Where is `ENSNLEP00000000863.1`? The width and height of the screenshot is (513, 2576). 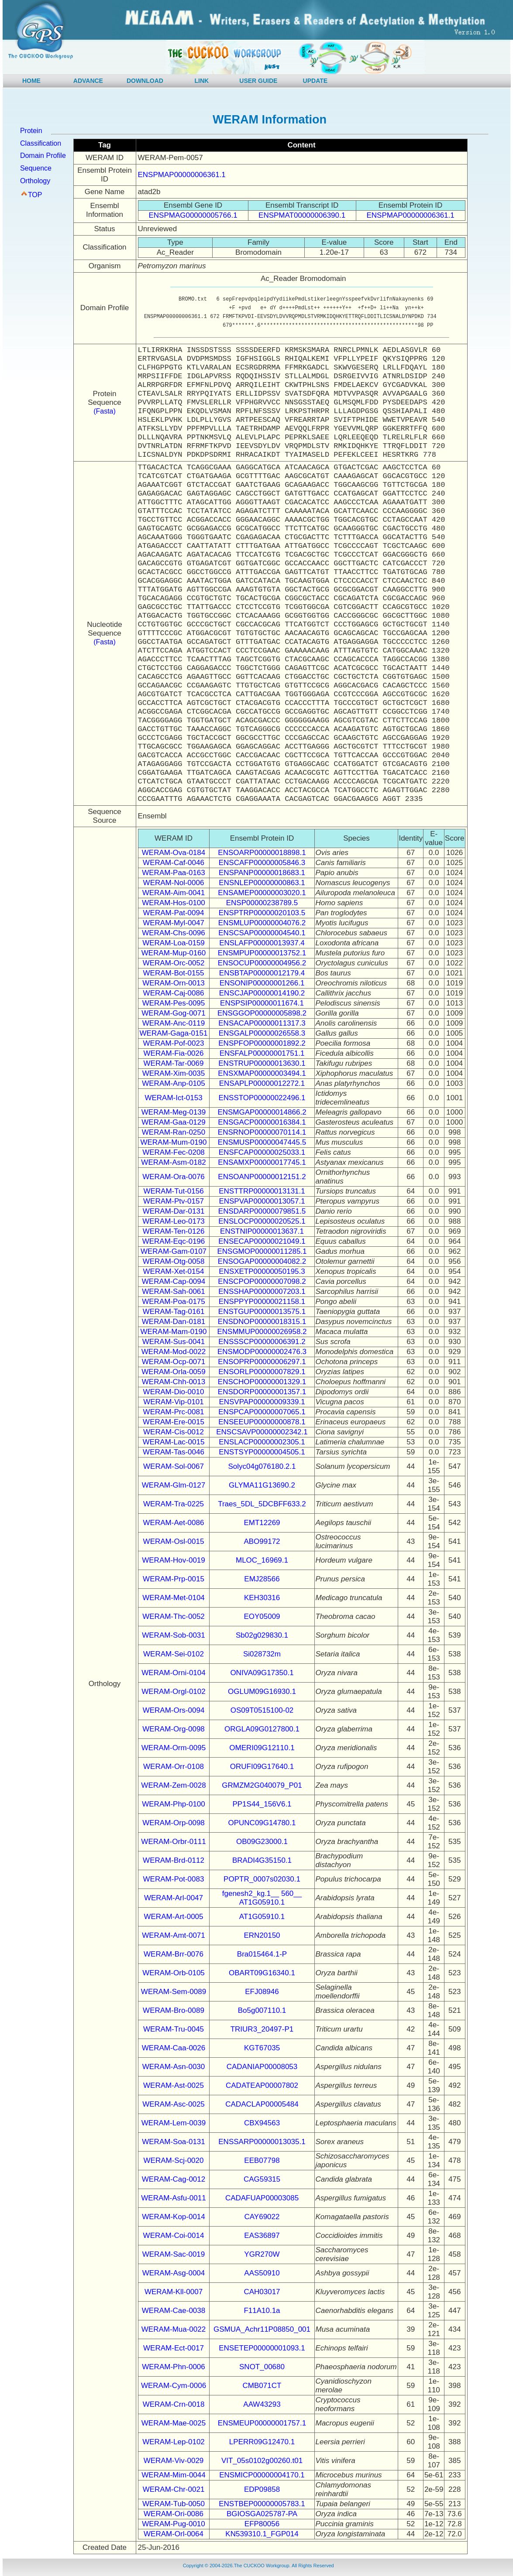 ENSNLEP00000000863.1 is located at coordinates (262, 883).